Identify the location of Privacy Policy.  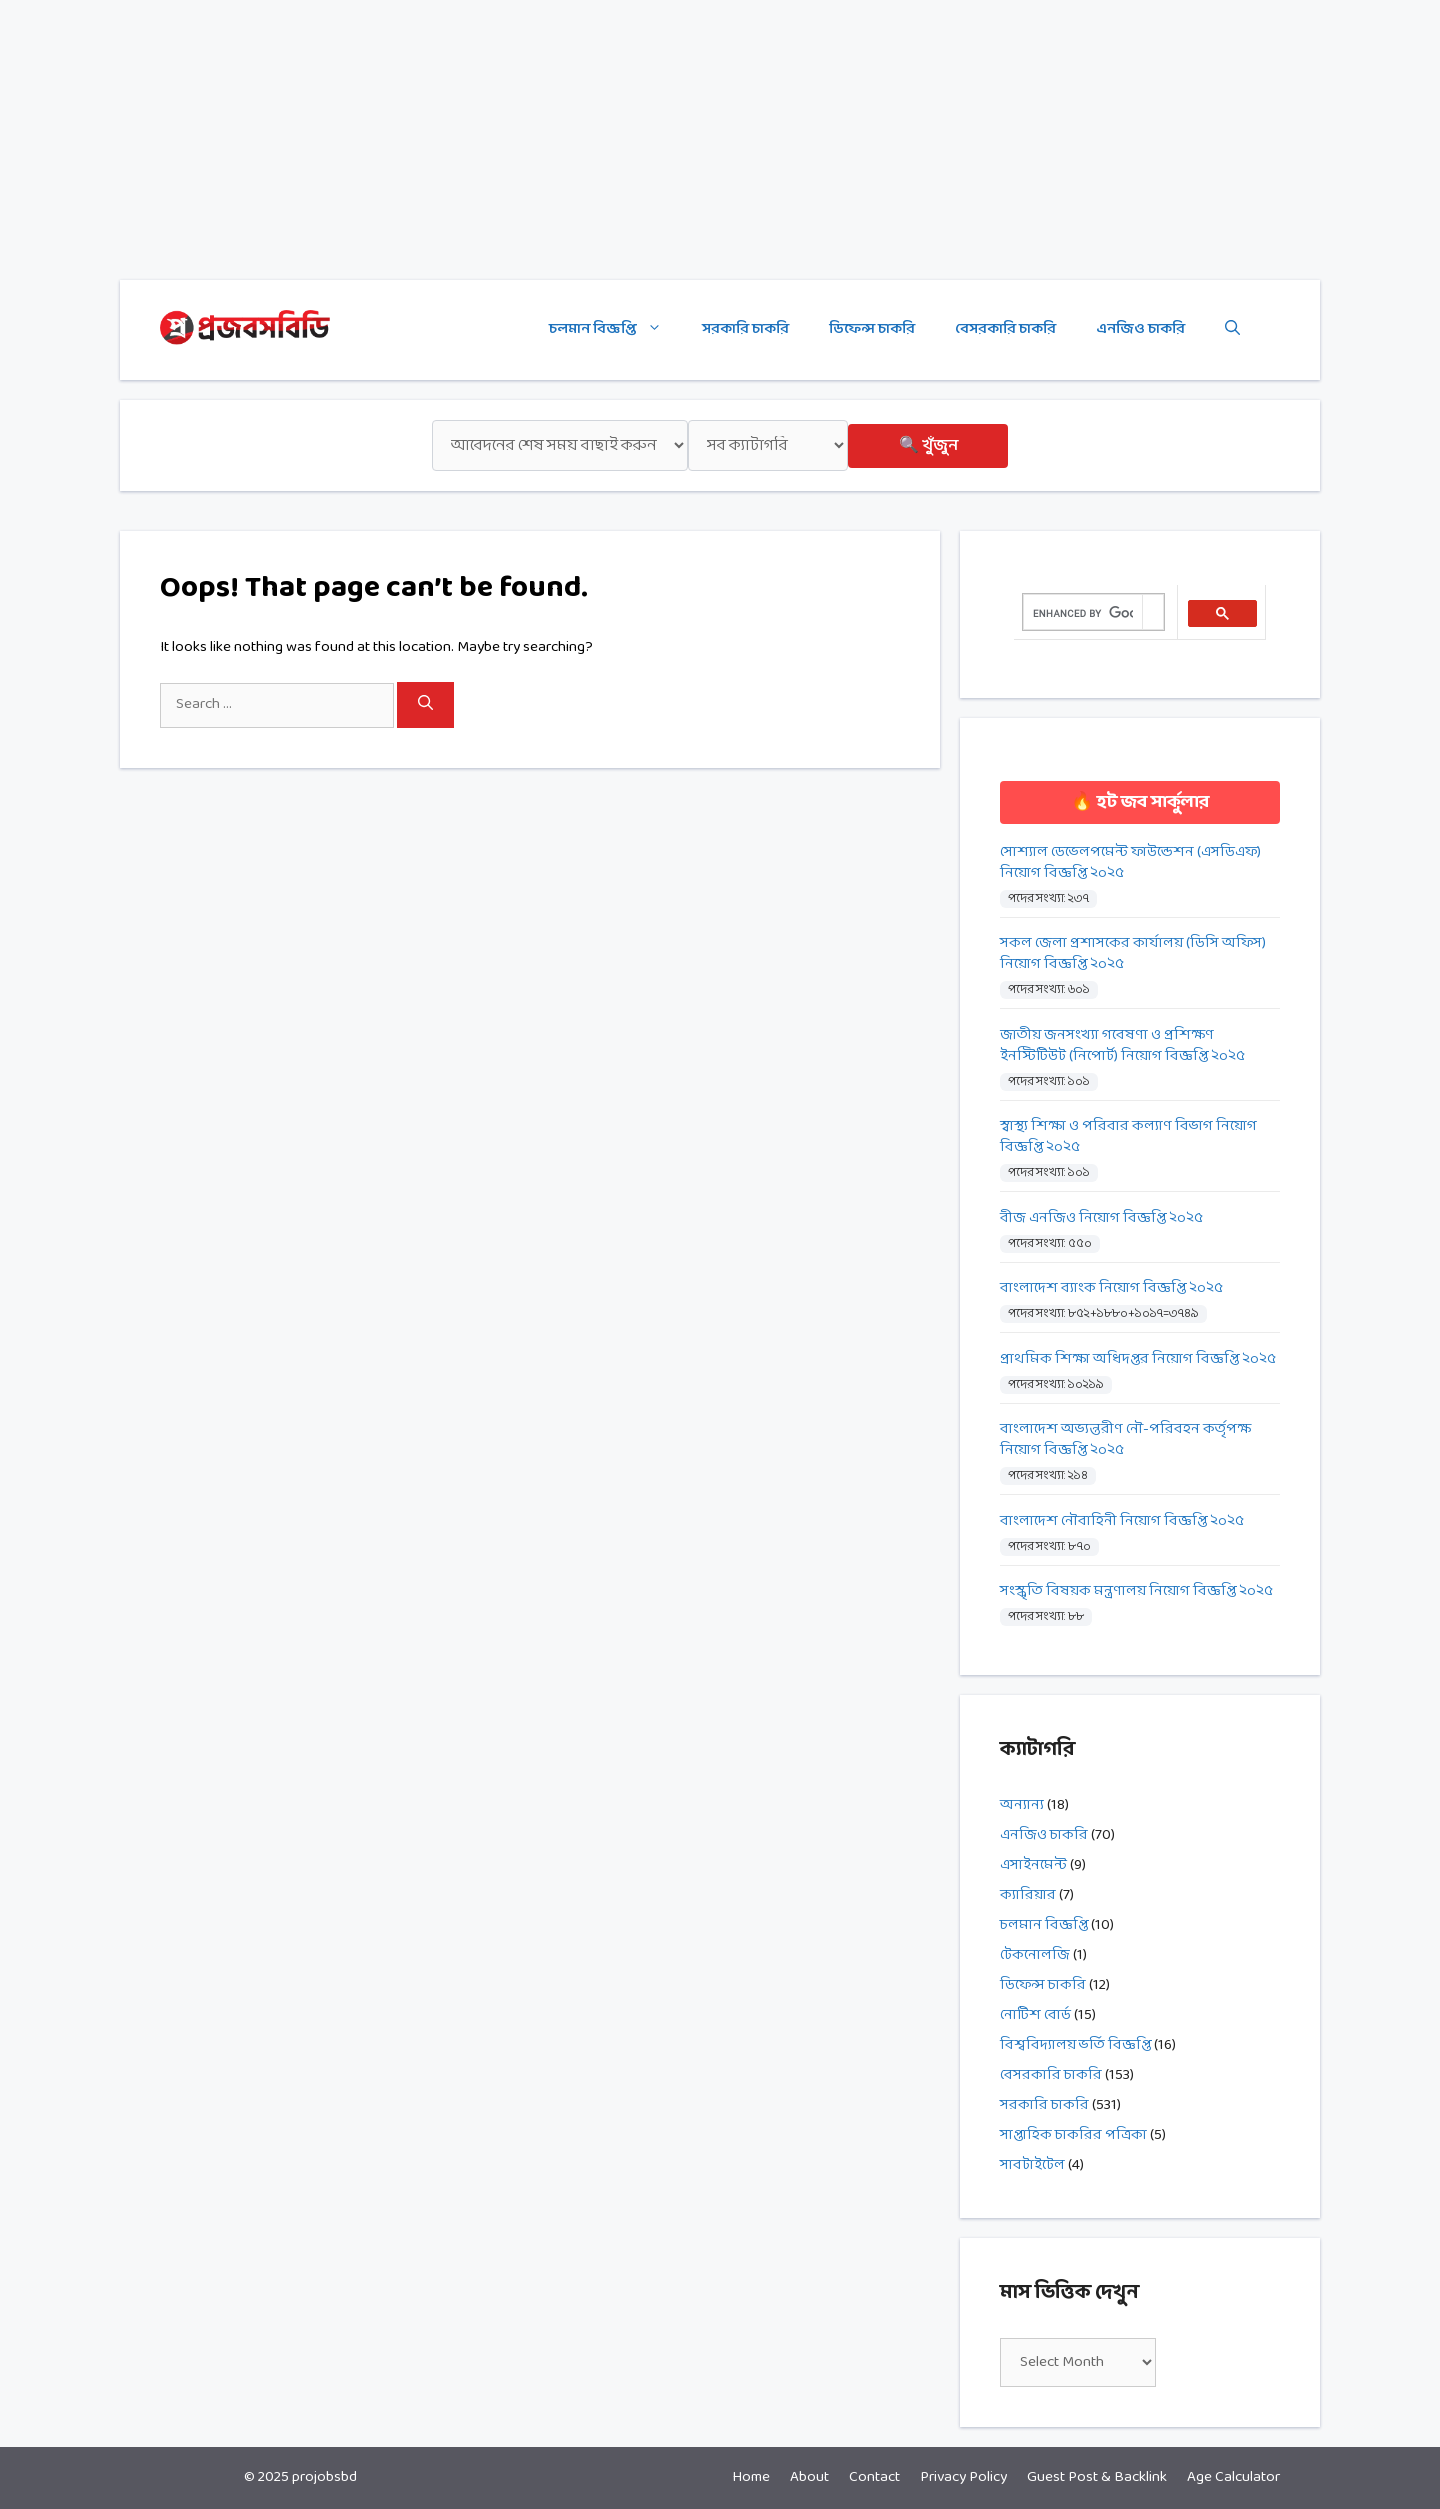
(963, 2477).